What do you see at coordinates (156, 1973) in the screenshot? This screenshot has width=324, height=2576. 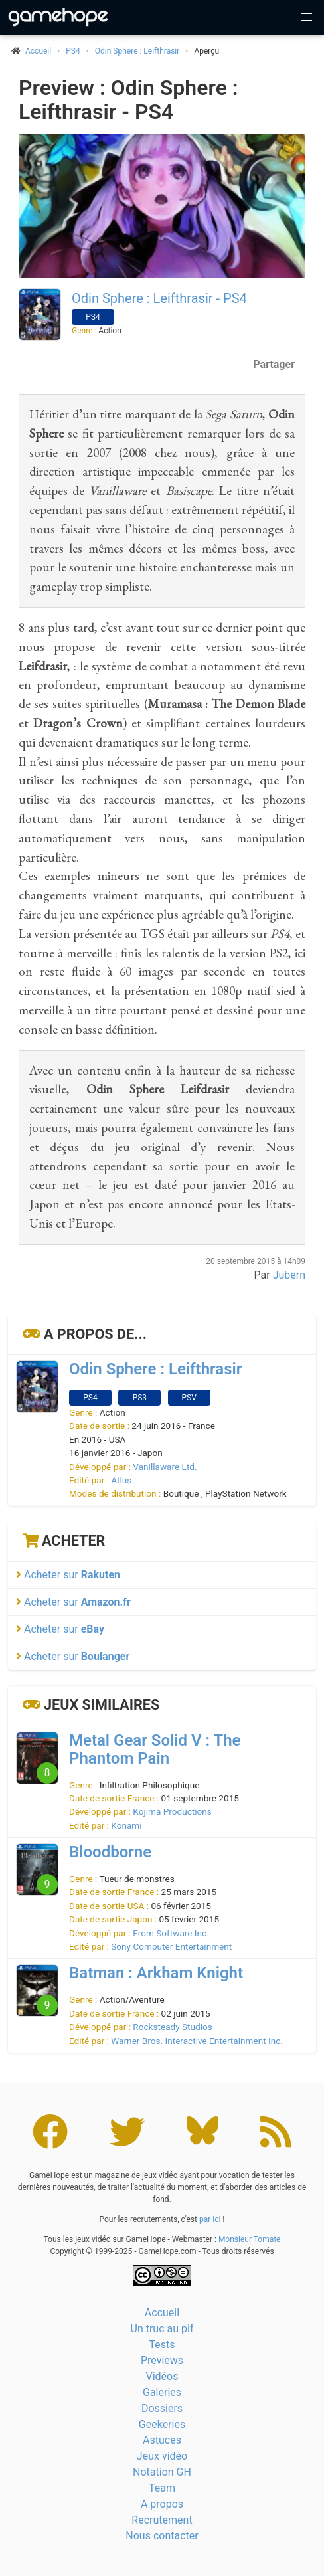 I see `Batman : Arkham Knight` at bounding box center [156, 1973].